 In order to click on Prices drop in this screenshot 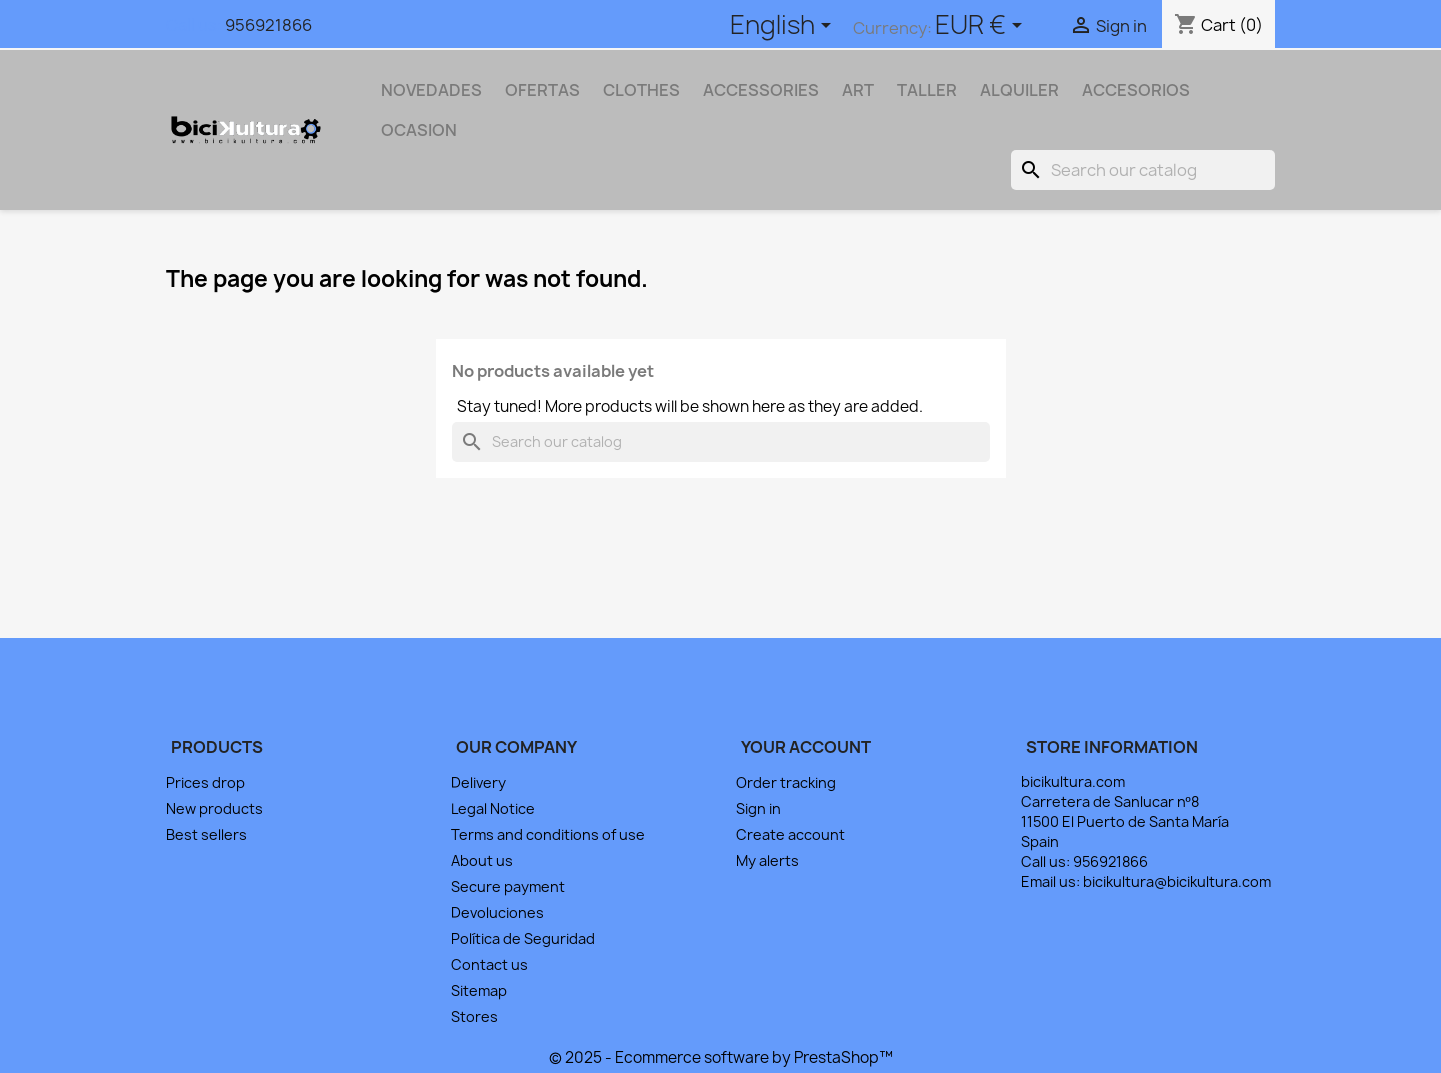, I will do `click(205, 782)`.